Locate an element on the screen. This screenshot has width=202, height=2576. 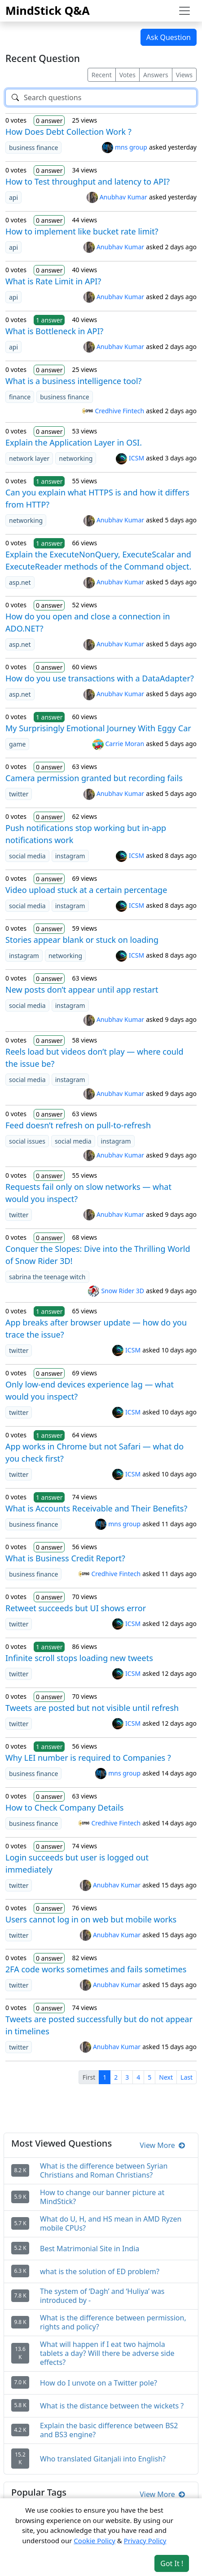
Best Matrimonial Site in India is located at coordinates (89, 2248).